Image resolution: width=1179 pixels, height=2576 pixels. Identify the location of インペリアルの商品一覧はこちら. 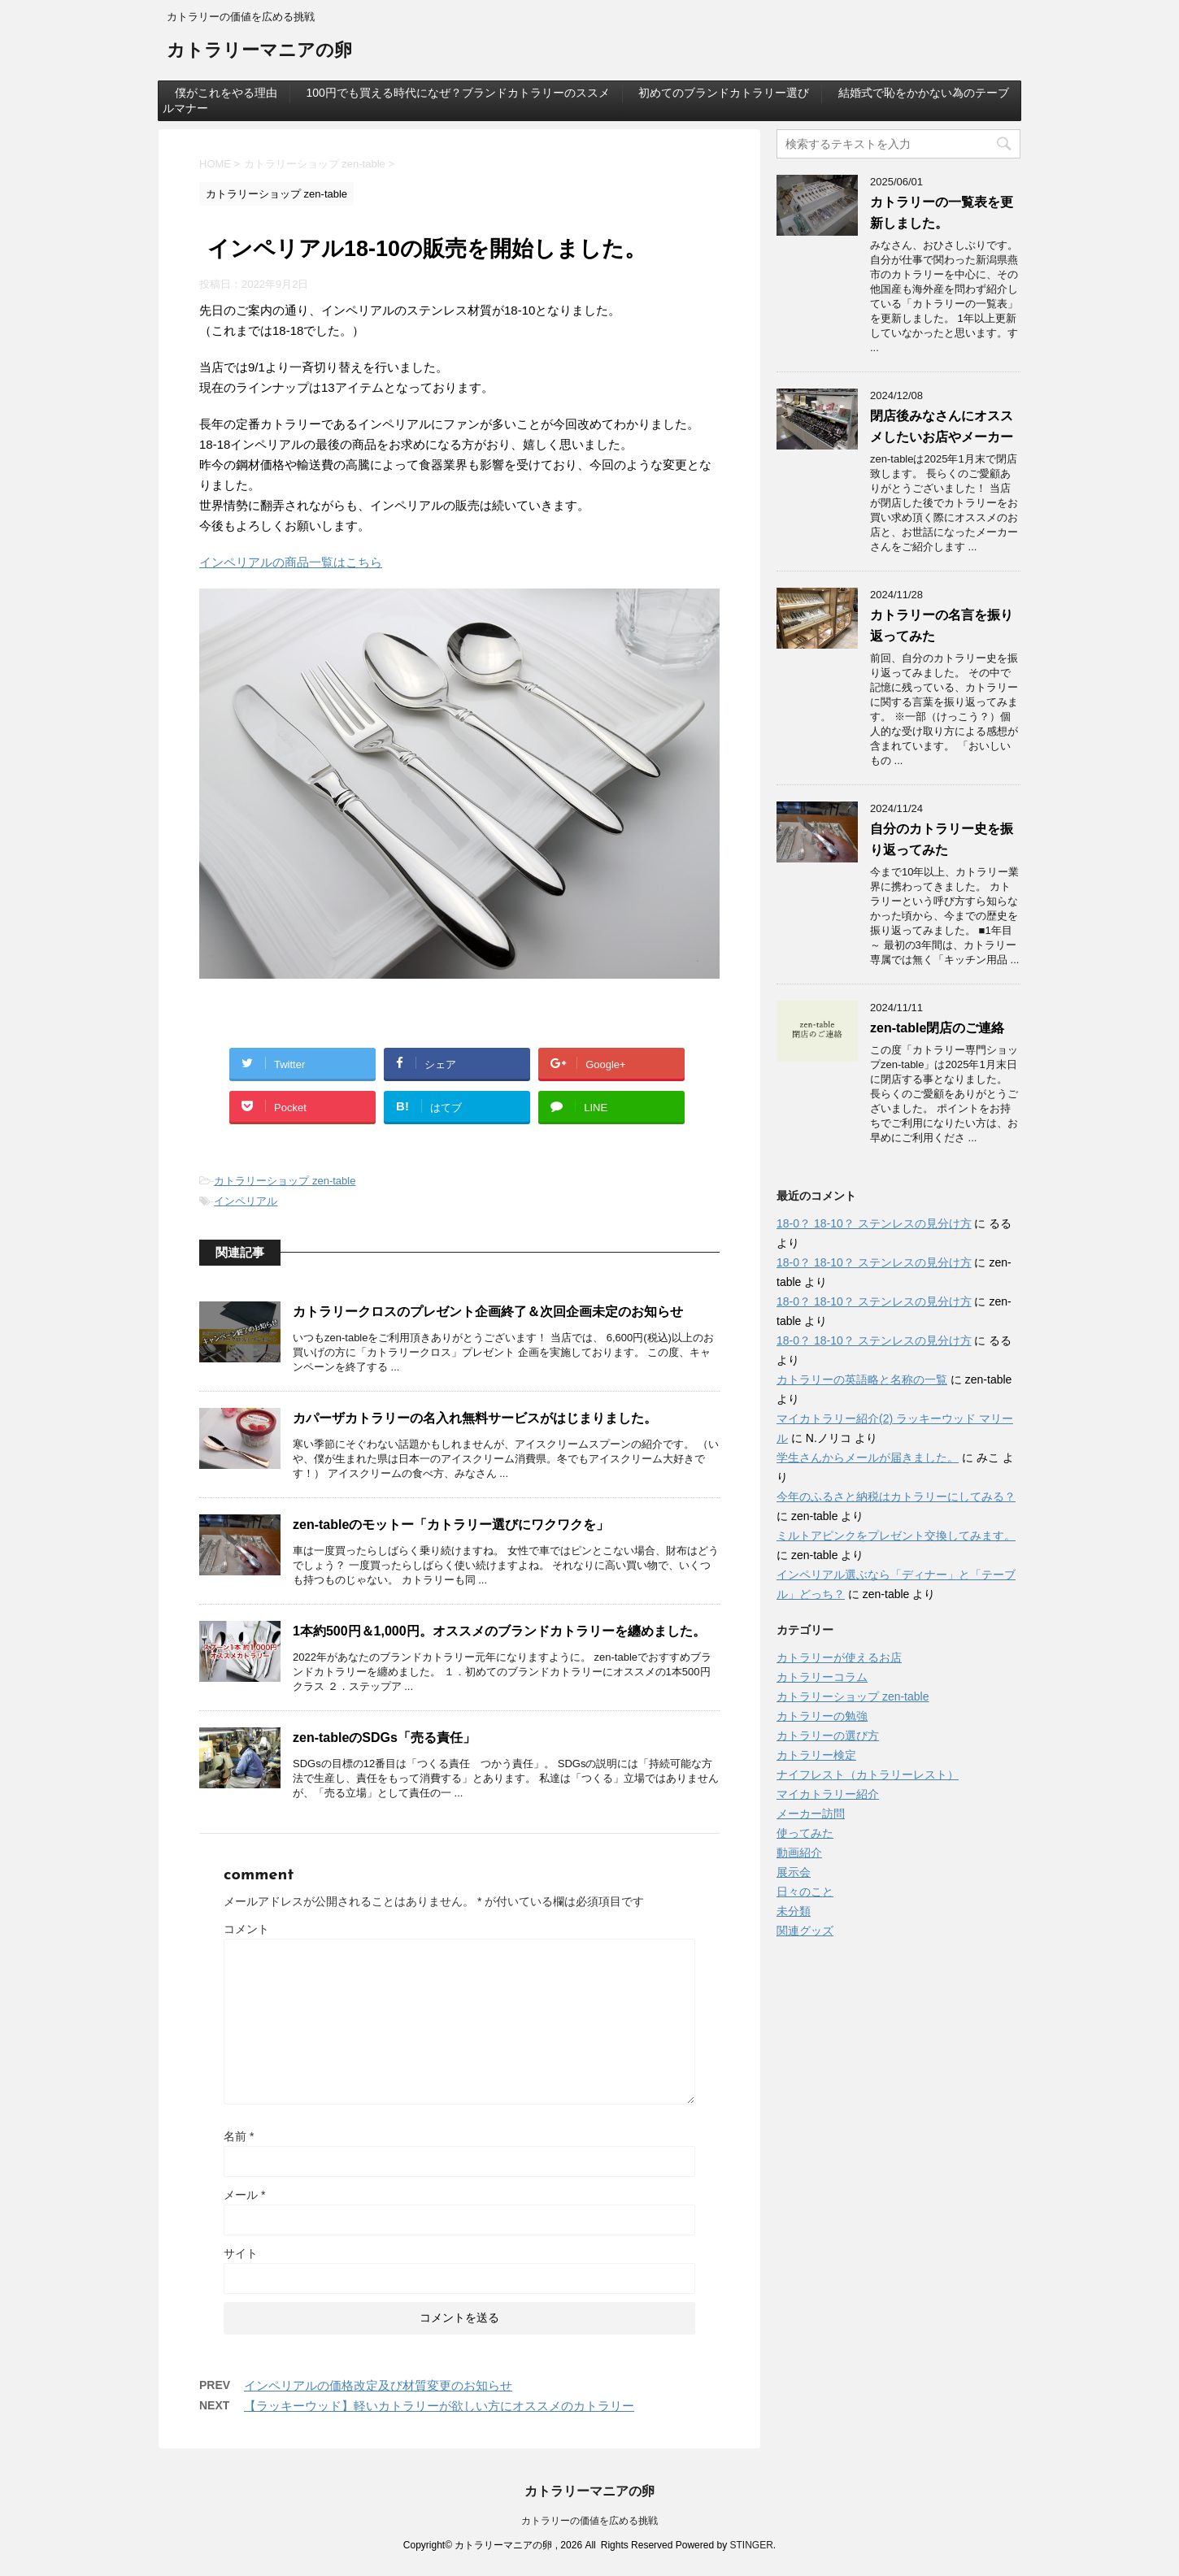
(290, 562).